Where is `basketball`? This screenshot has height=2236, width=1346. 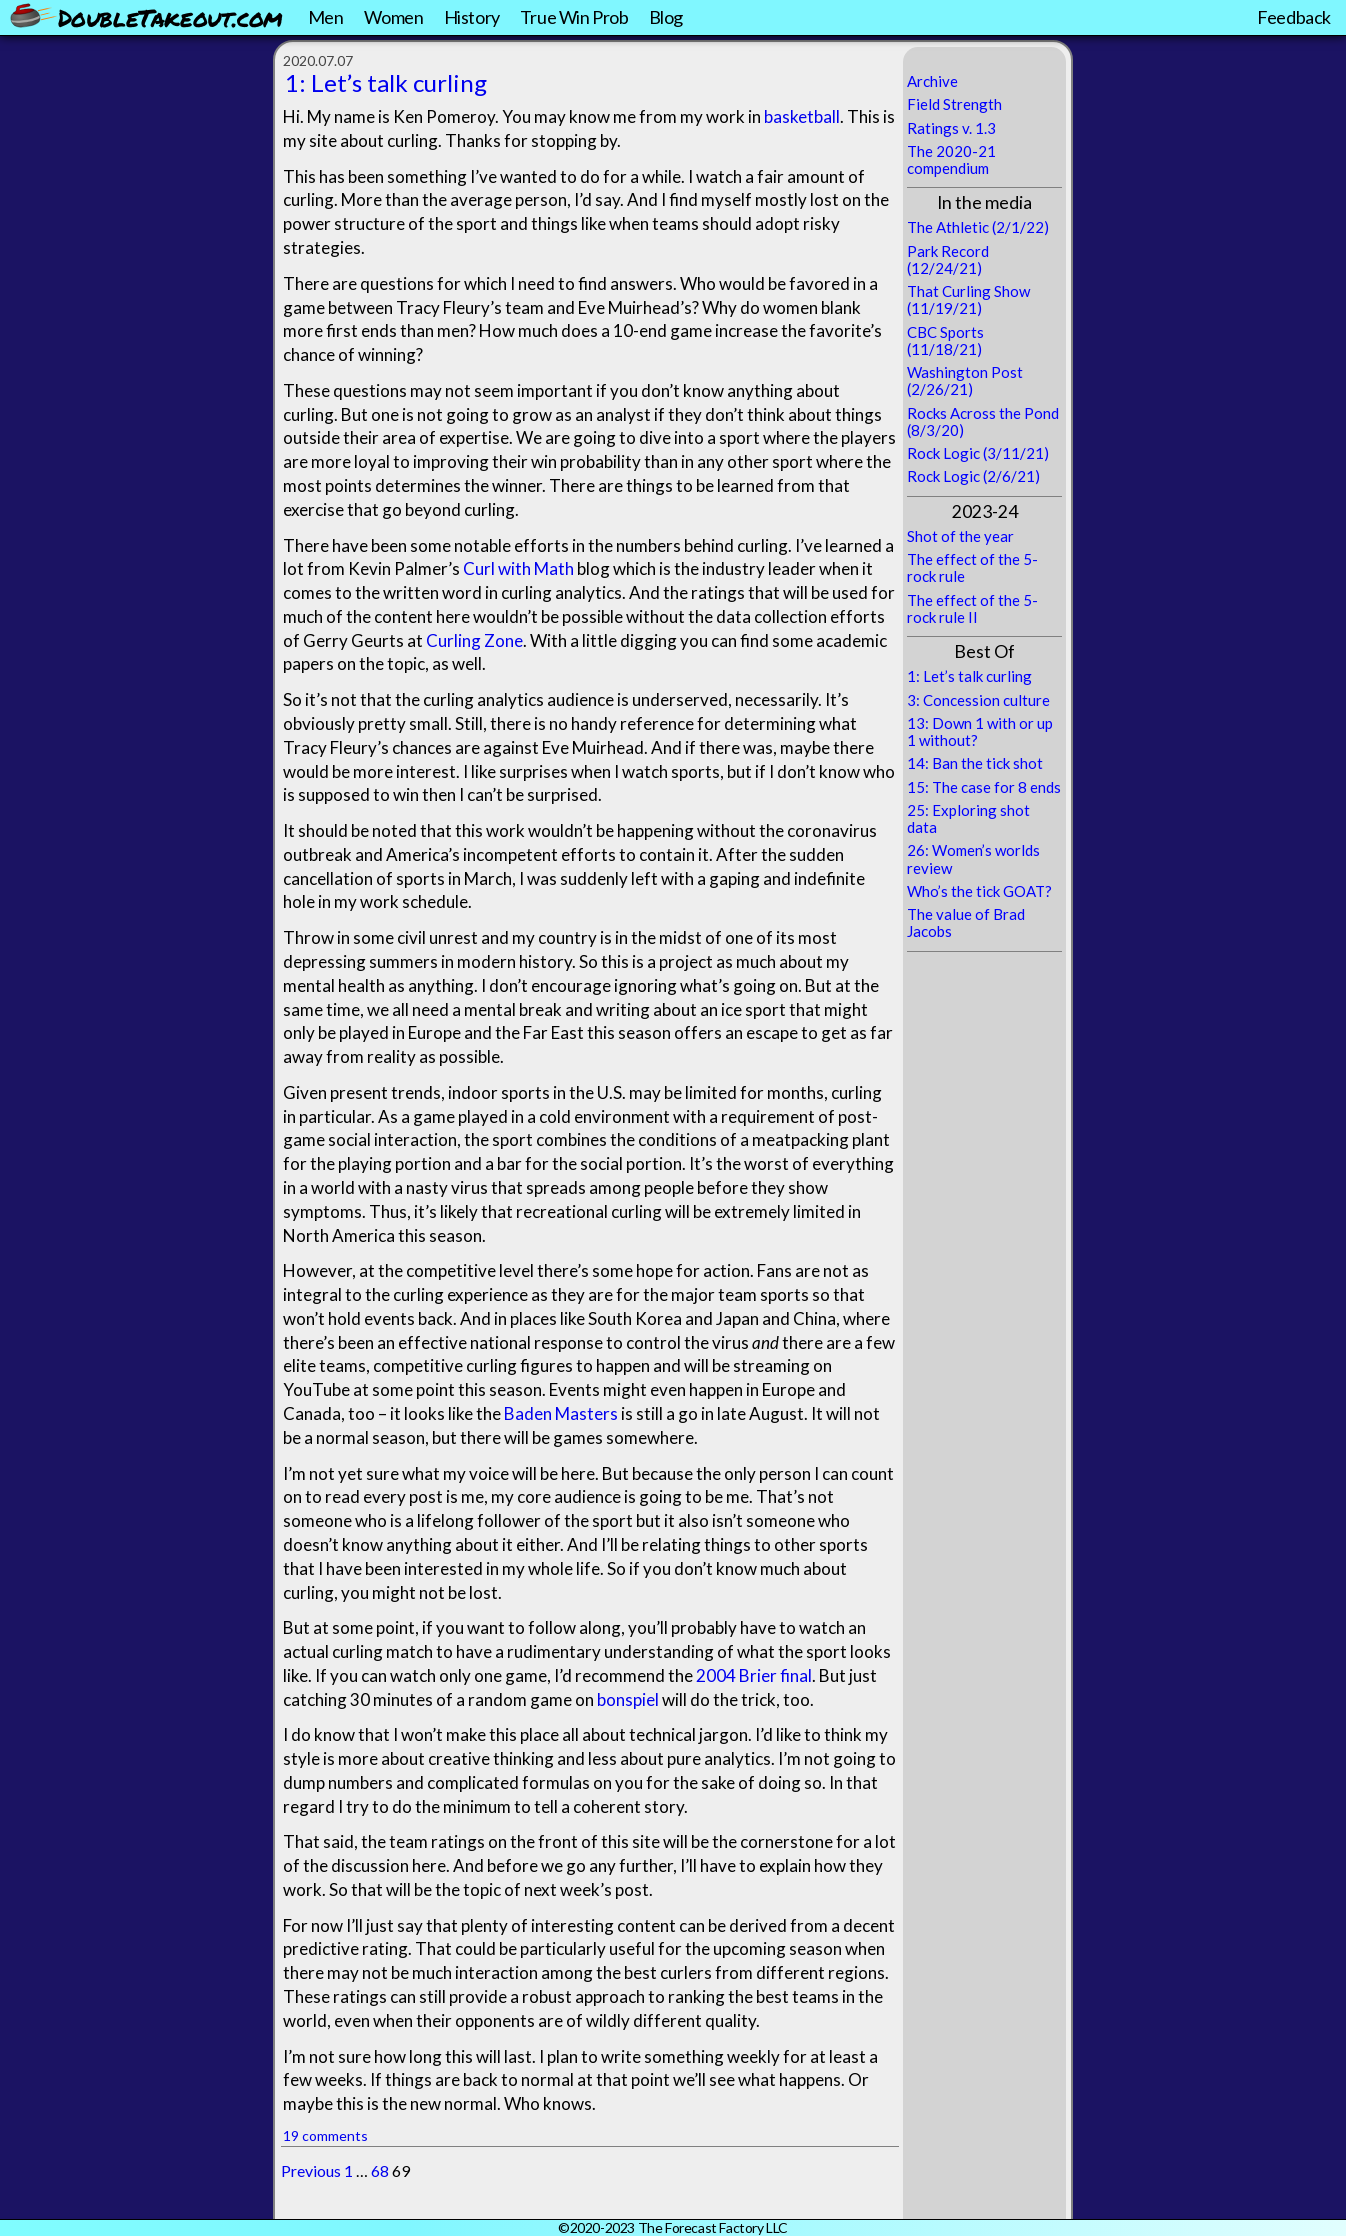
basketball is located at coordinates (802, 116).